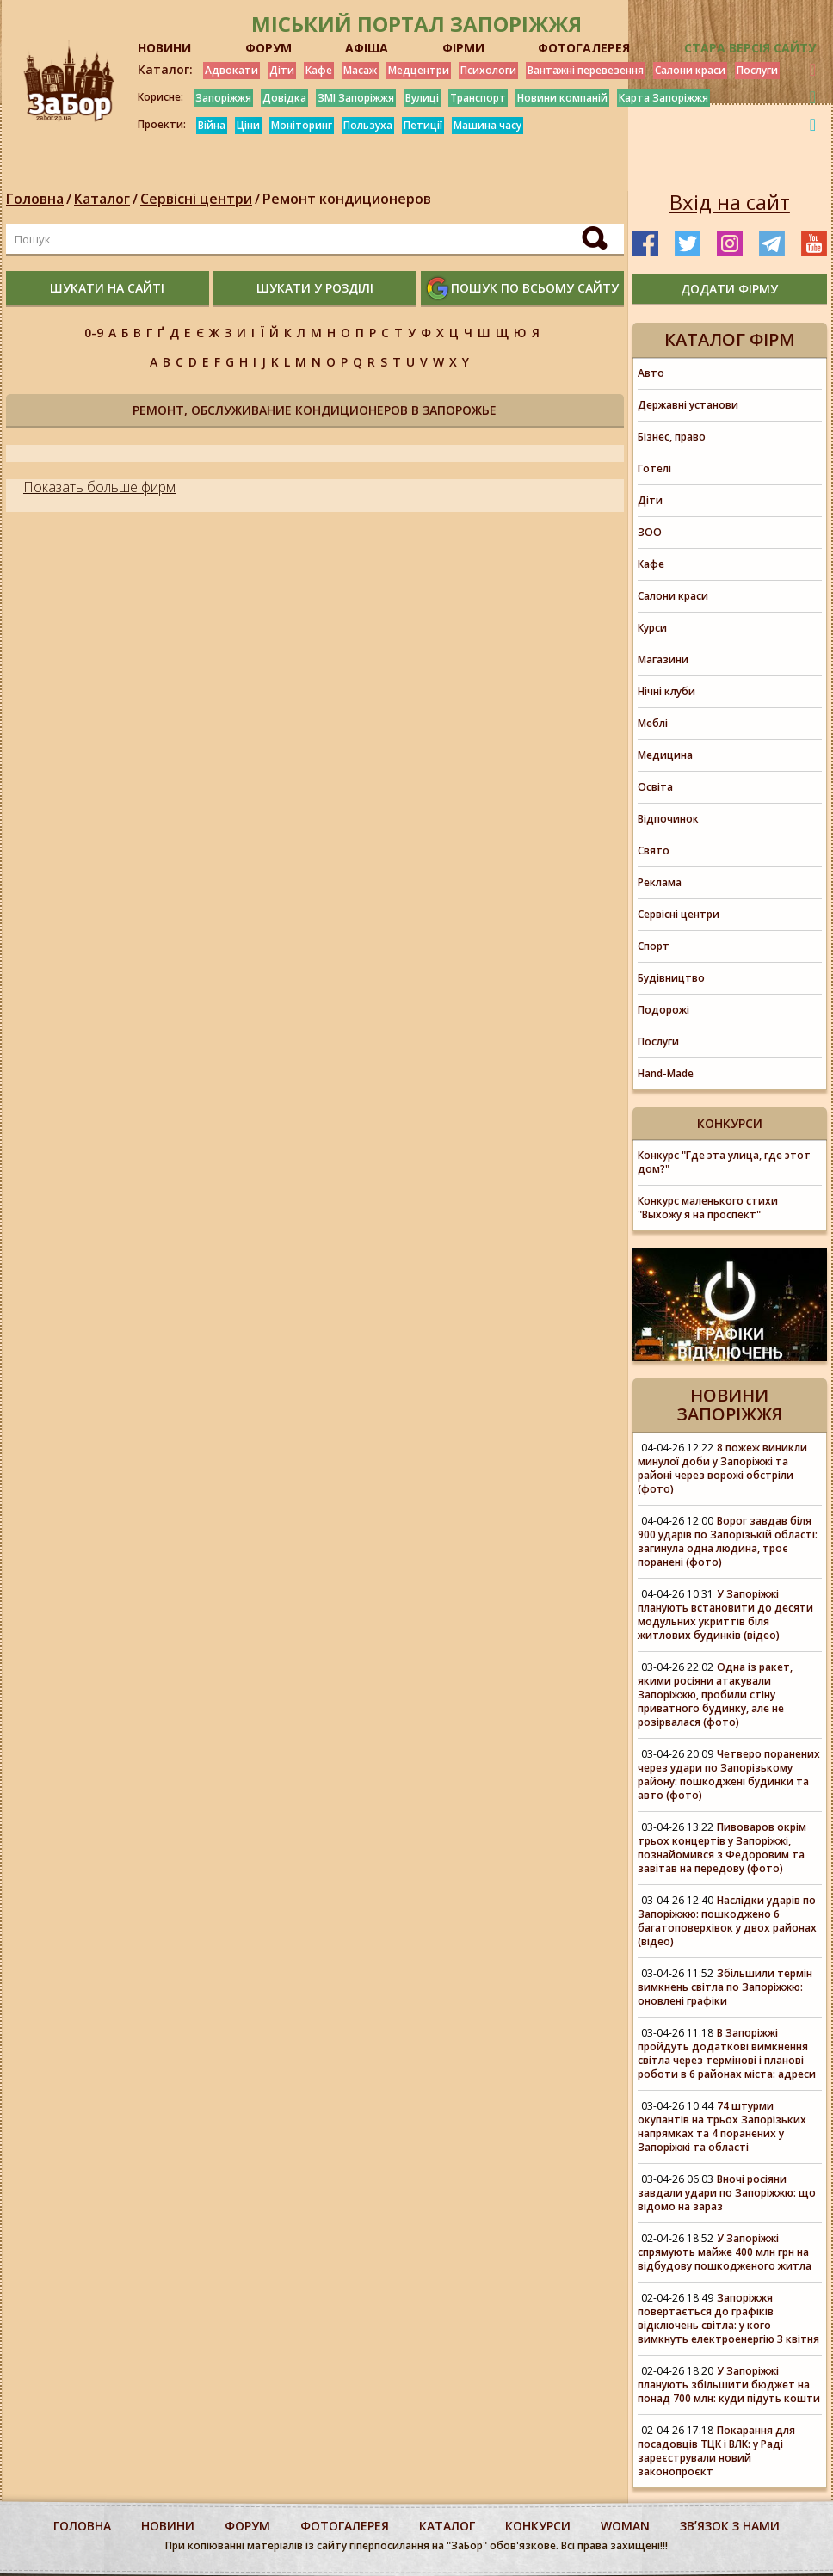  I want to click on Сервісні центри, so click(196, 198).